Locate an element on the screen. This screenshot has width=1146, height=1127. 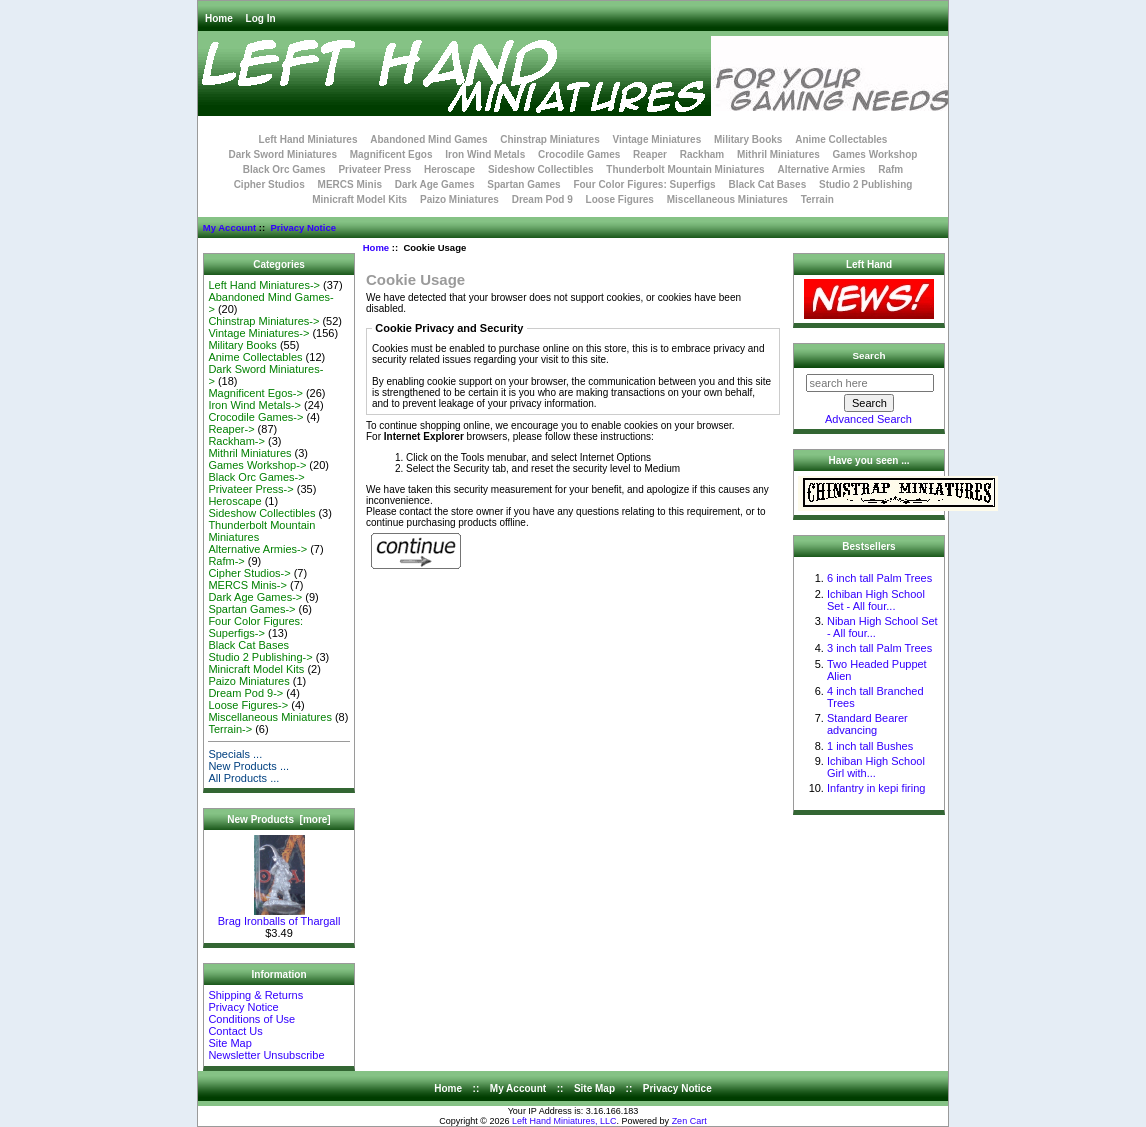
Alternative Armies-> is located at coordinates (257, 549).